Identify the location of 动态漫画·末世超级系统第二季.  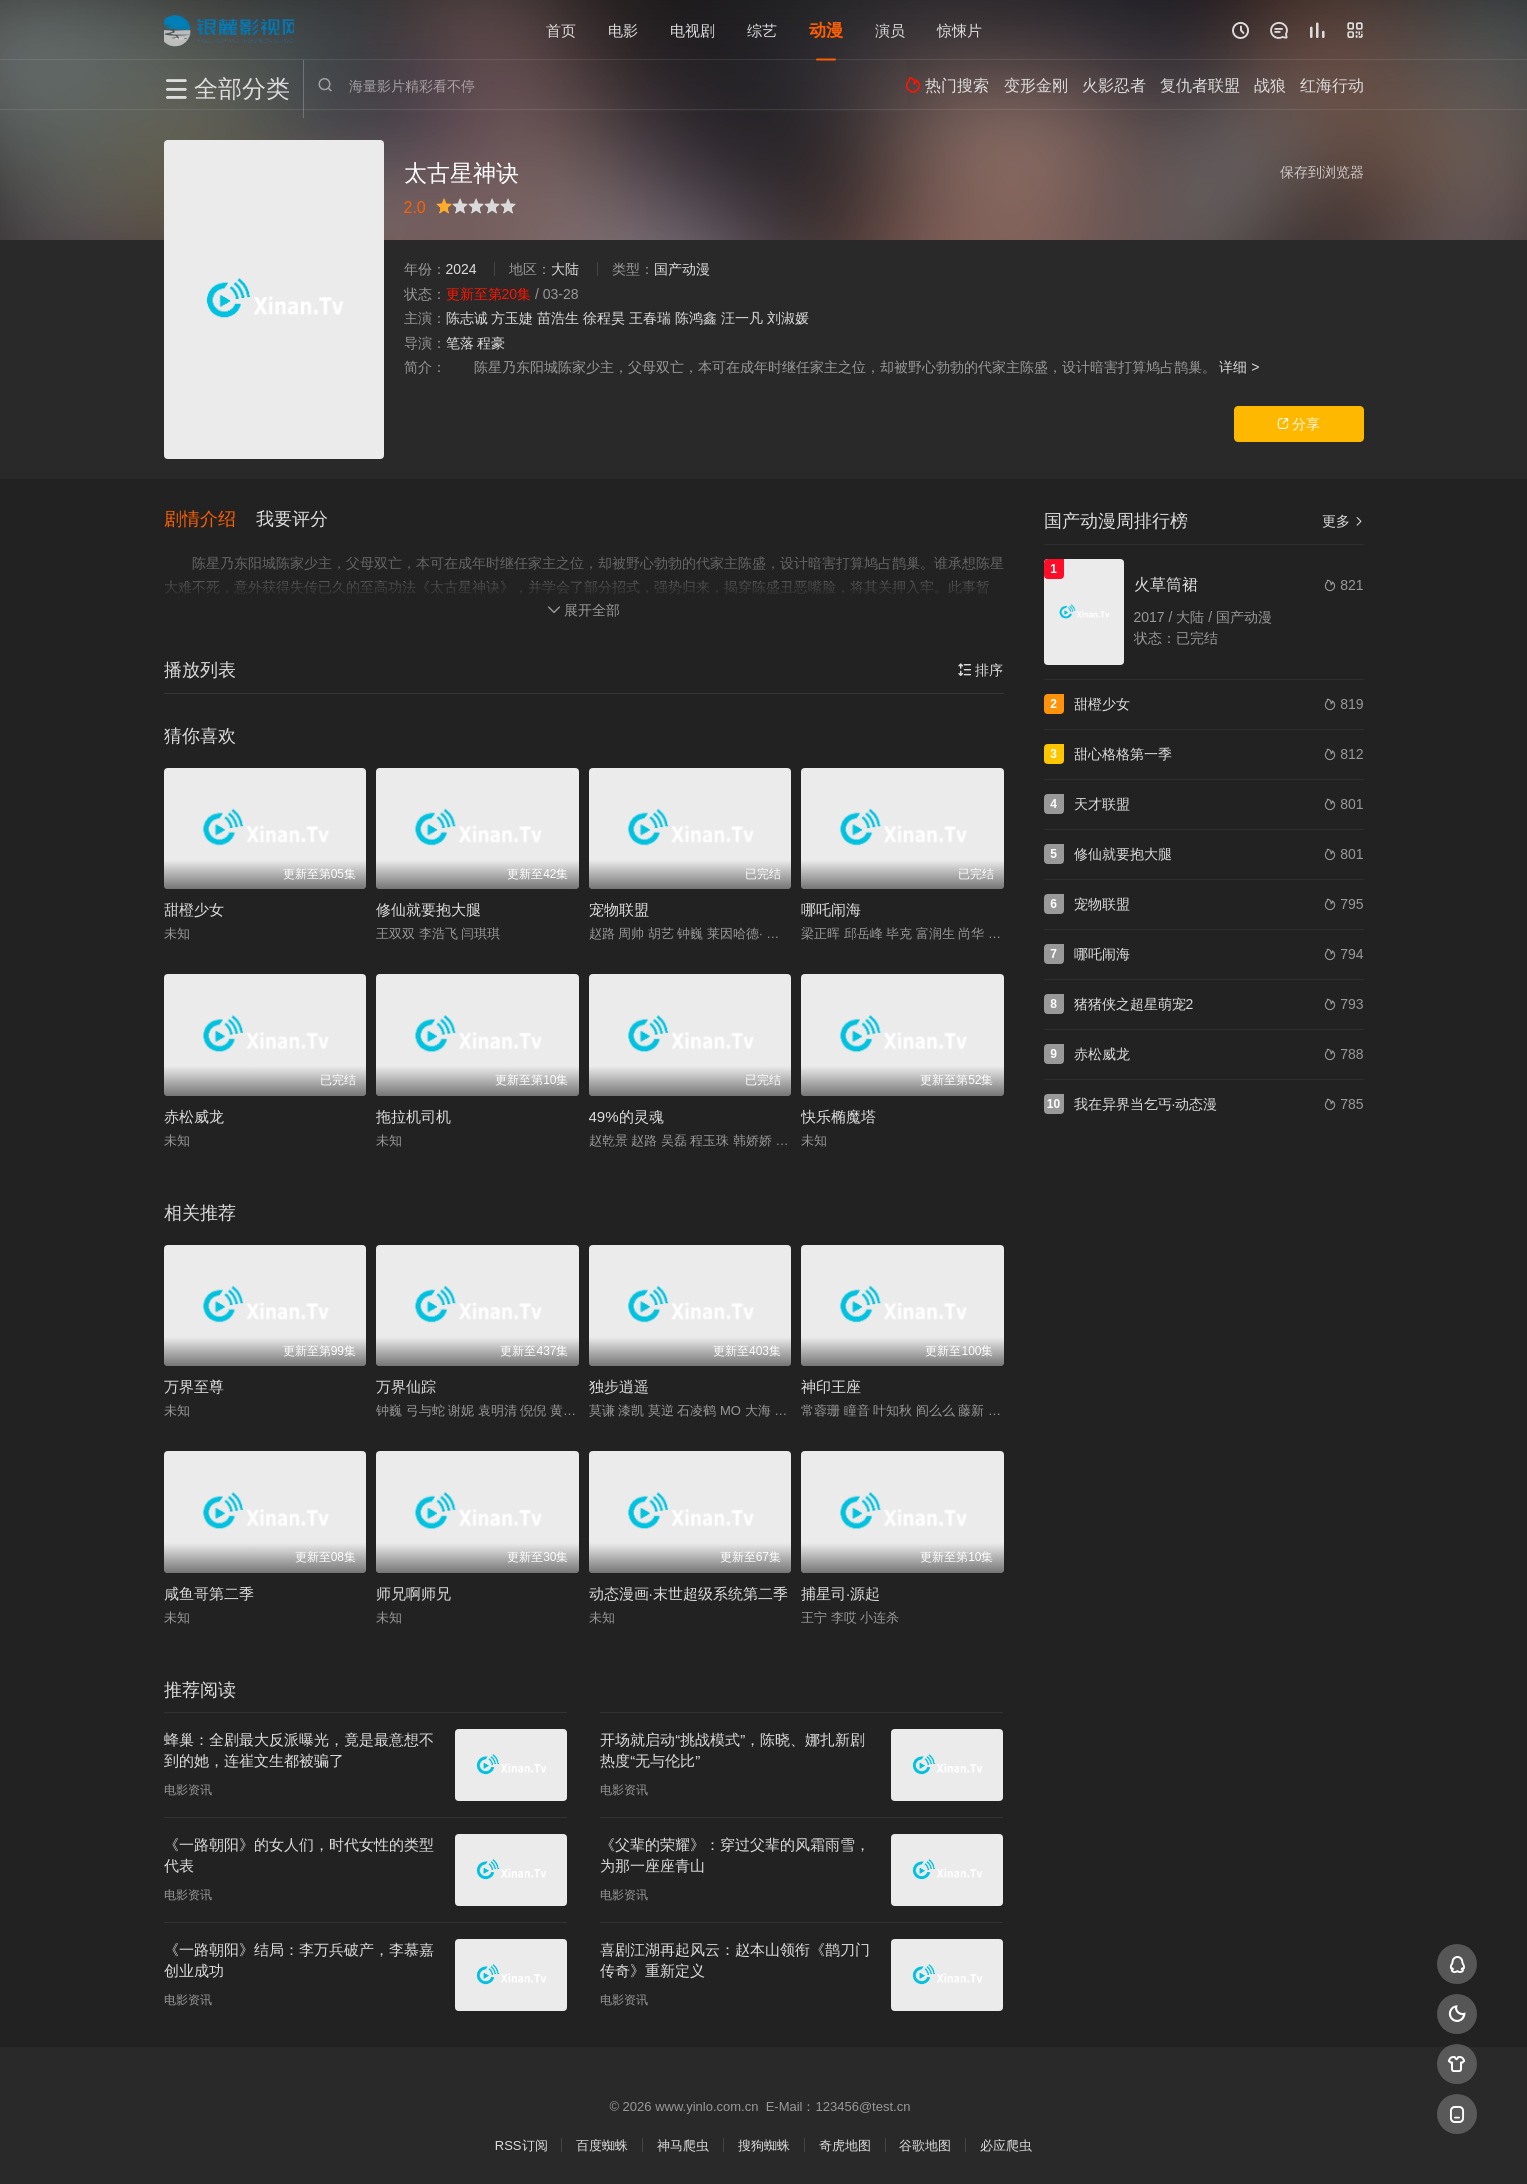
(688, 1591).